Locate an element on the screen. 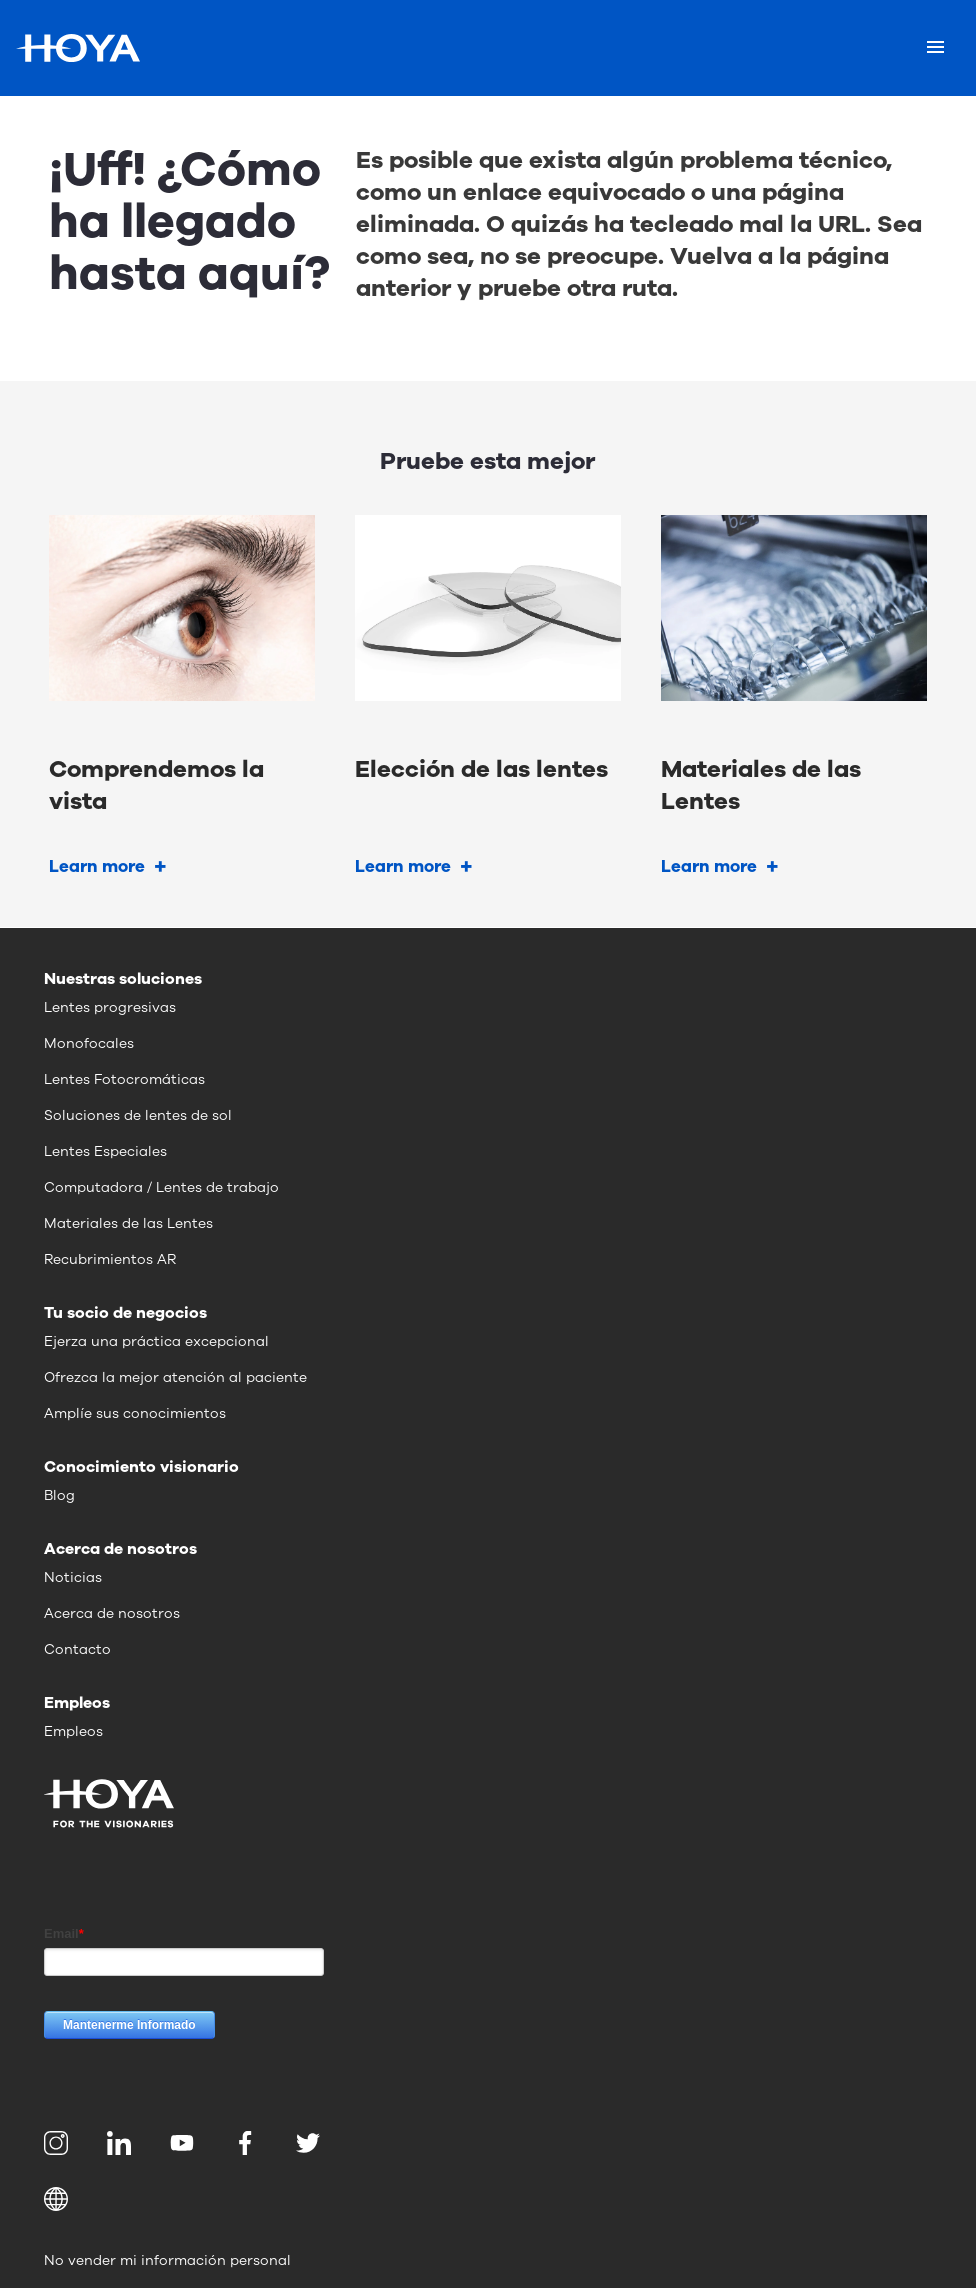  Empleos [menuitem] is located at coordinates (73, 1731).